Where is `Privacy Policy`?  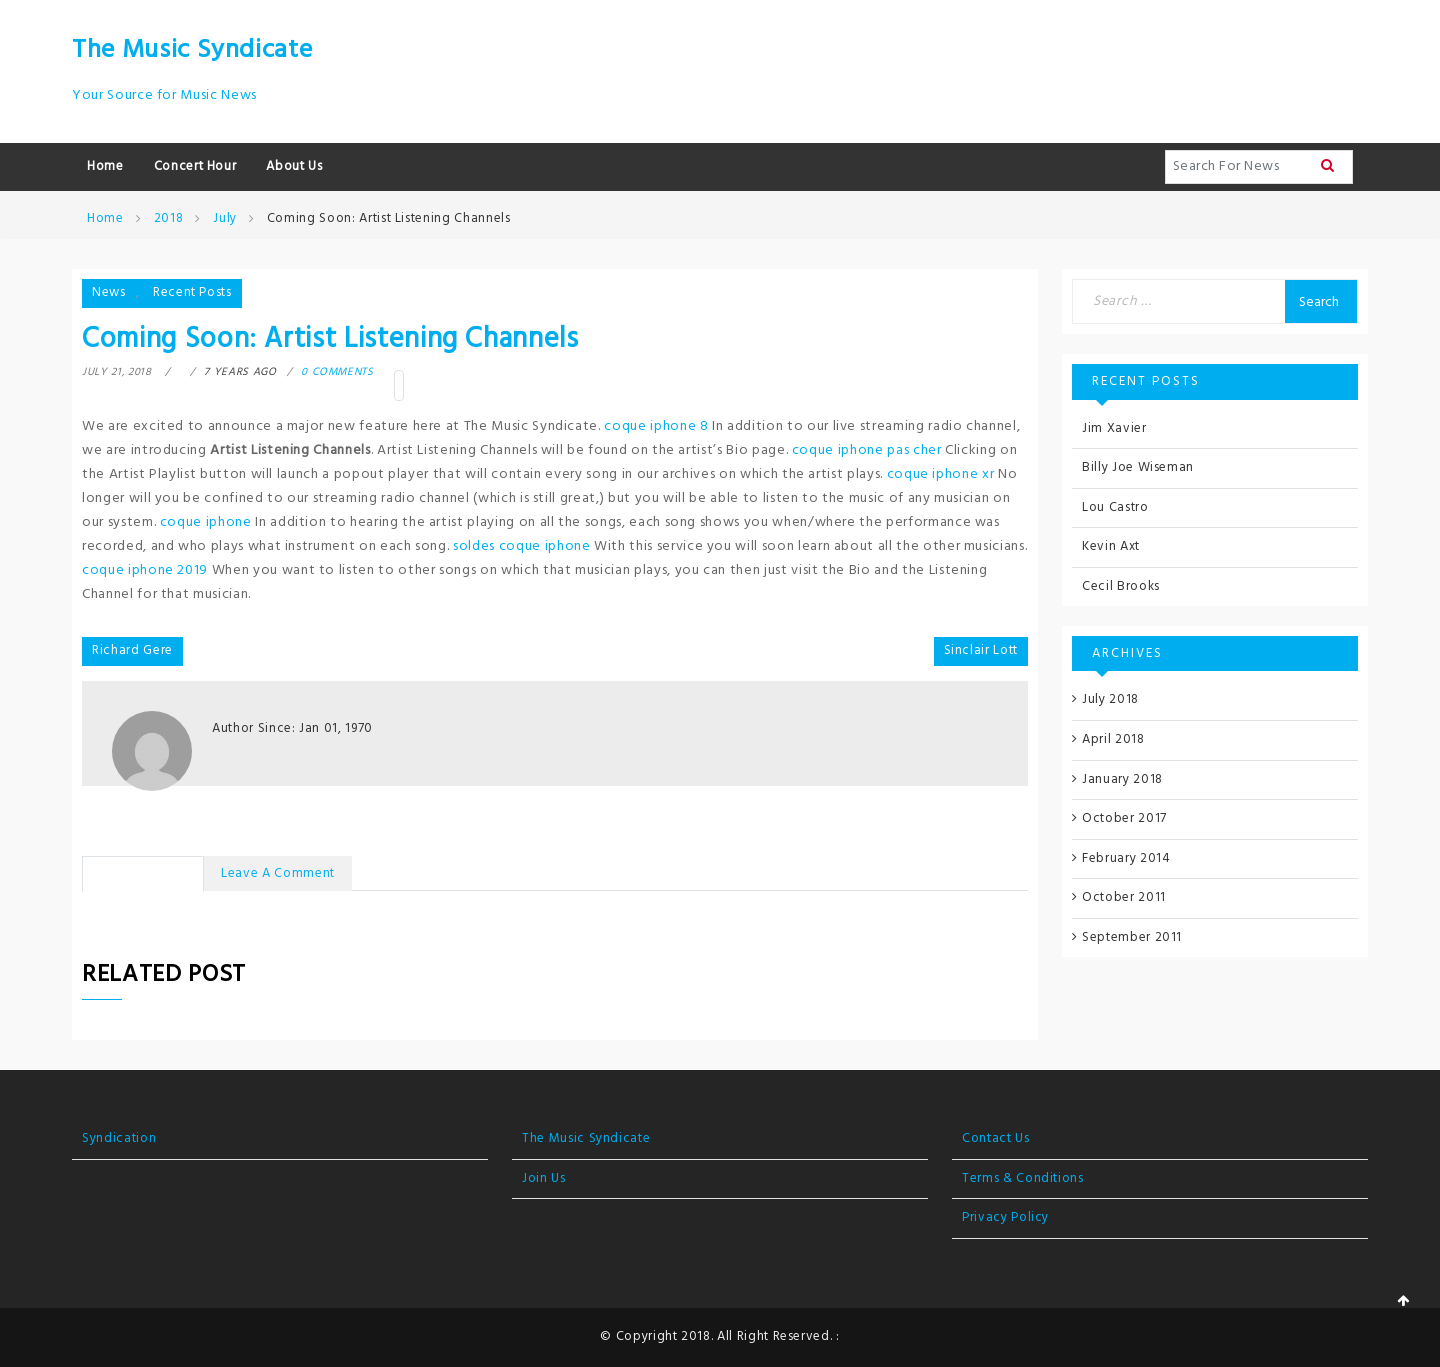
Privacy Policy is located at coordinates (1005, 1217).